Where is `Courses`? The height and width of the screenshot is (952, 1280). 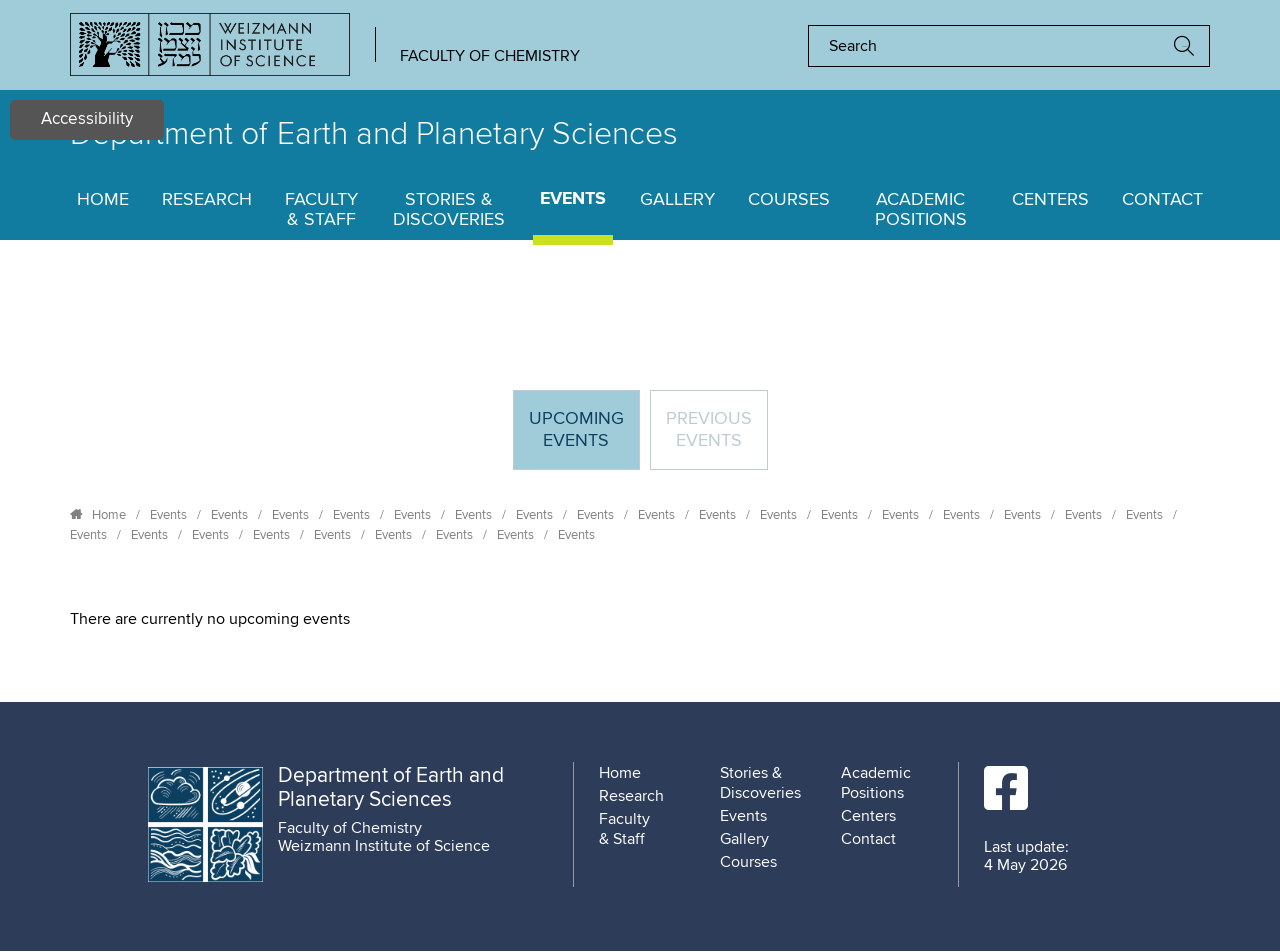 Courses is located at coordinates (789, 200).